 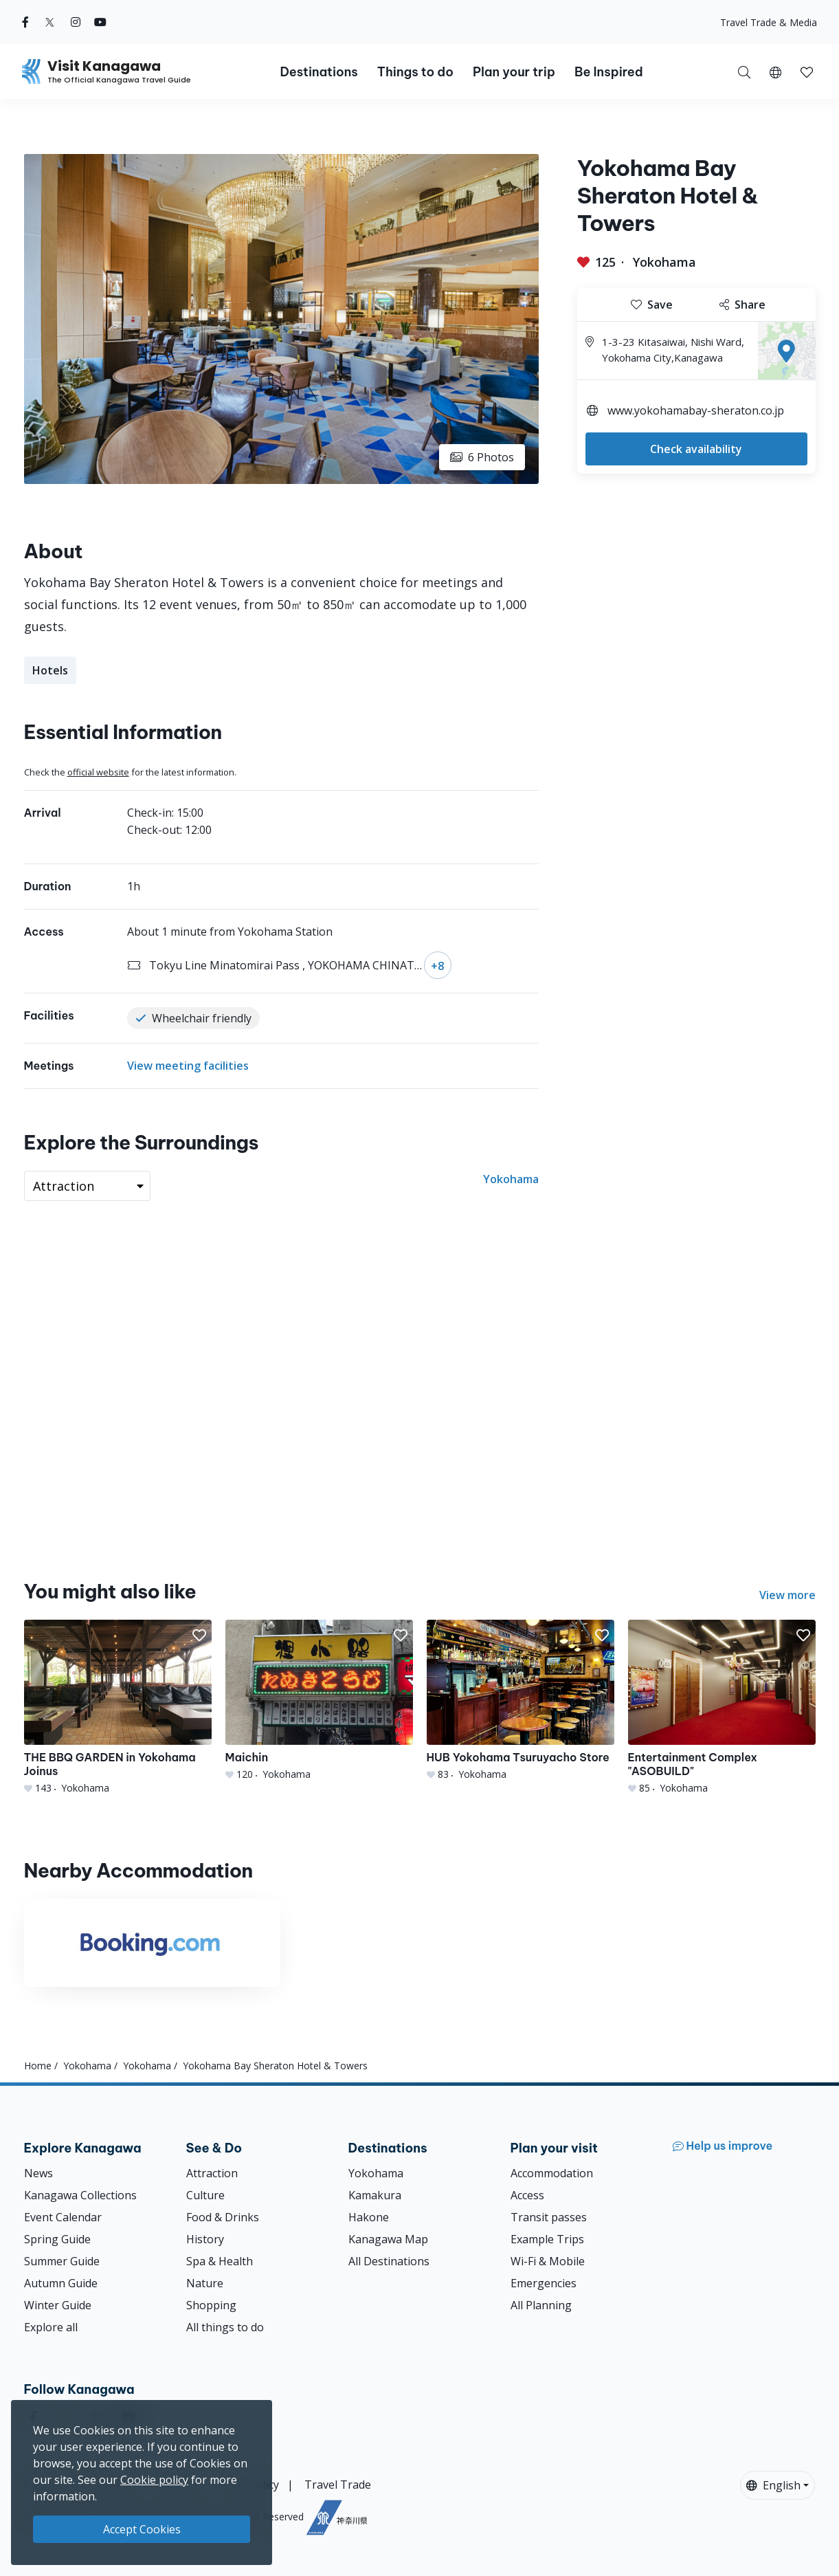 I want to click on Check availability, so click(x=696, y=448).